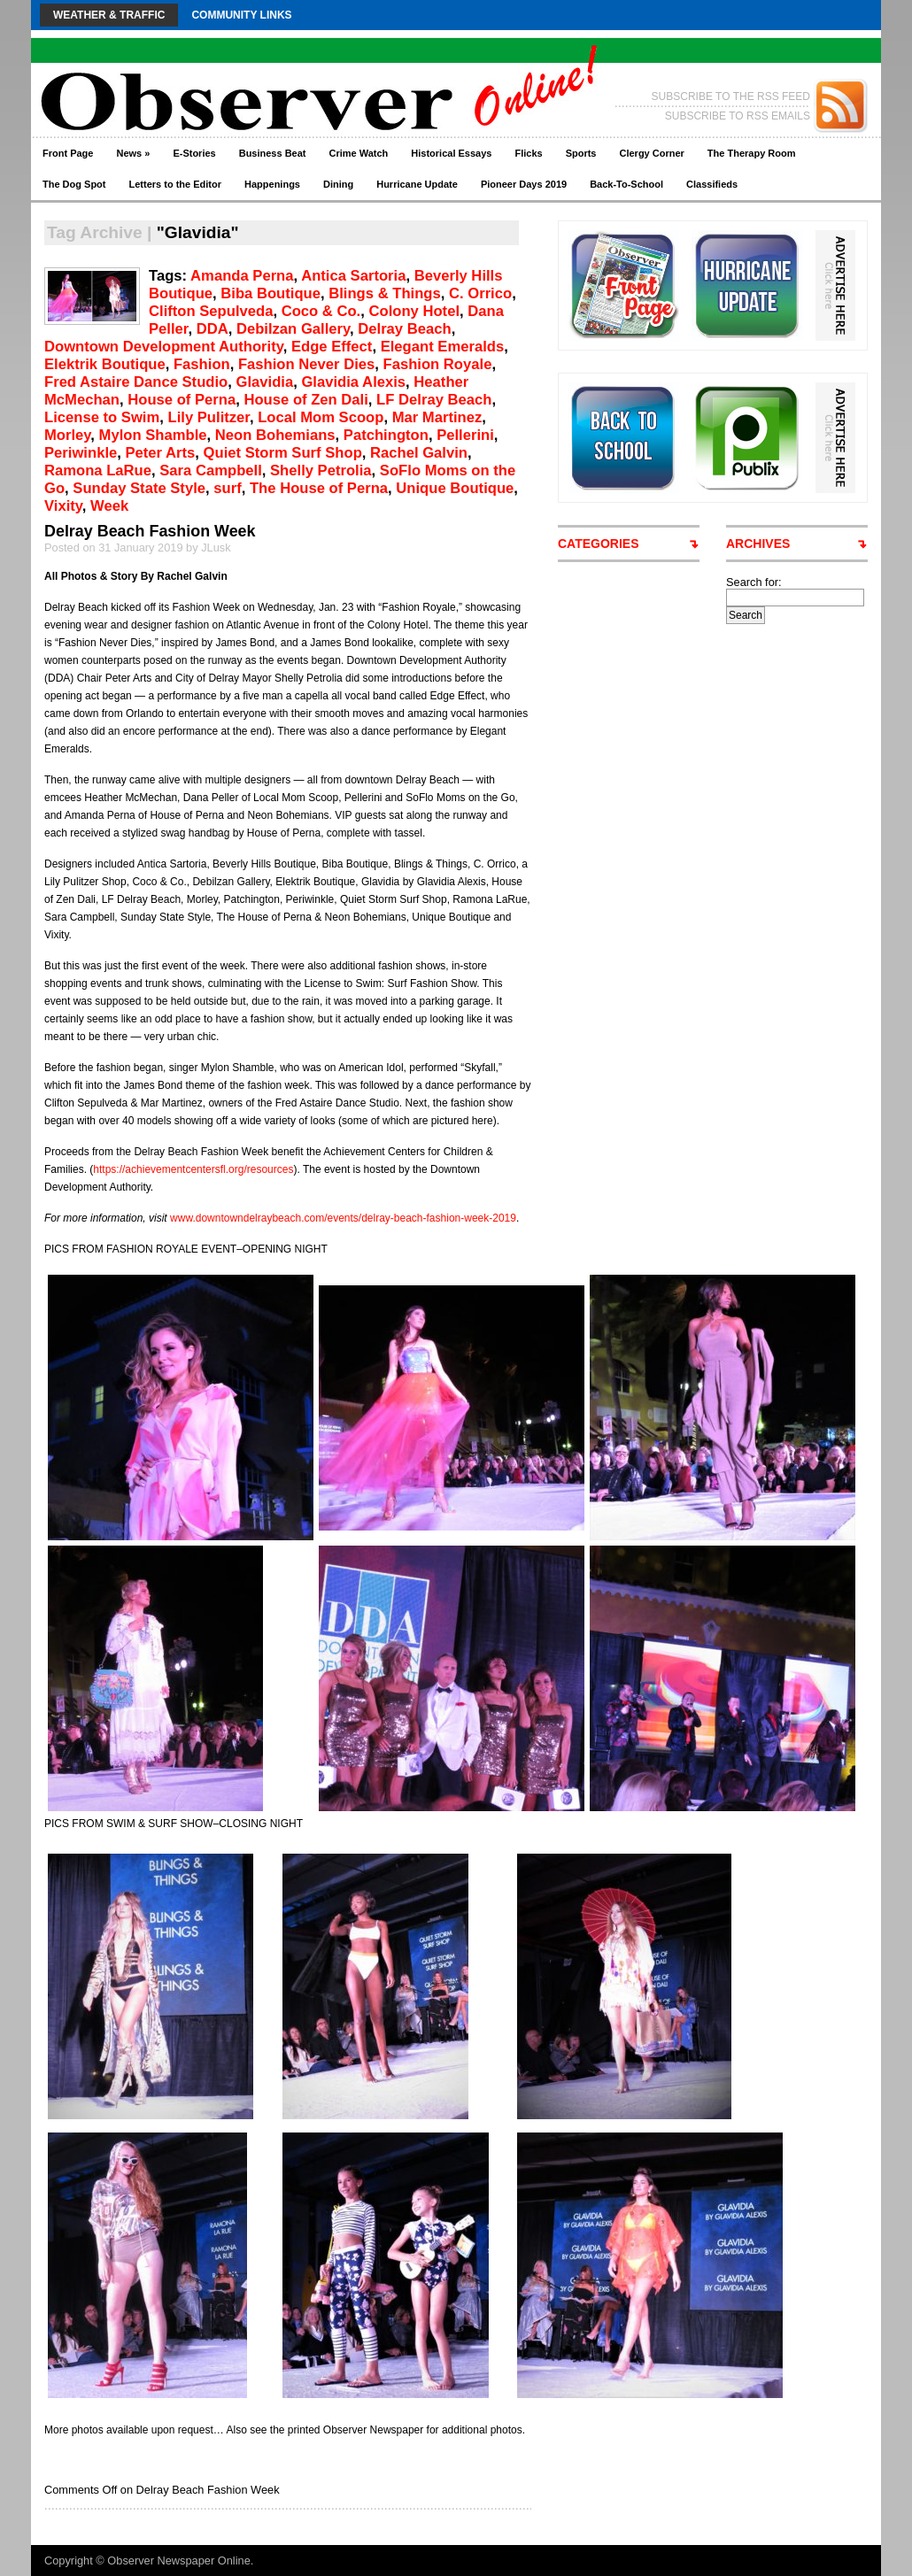 This screenshot has width=912, height=2576. What do you see at coordinates (80, 452) in the screenshot?
I see `Periwinkle` at bounding box center [80, 452].